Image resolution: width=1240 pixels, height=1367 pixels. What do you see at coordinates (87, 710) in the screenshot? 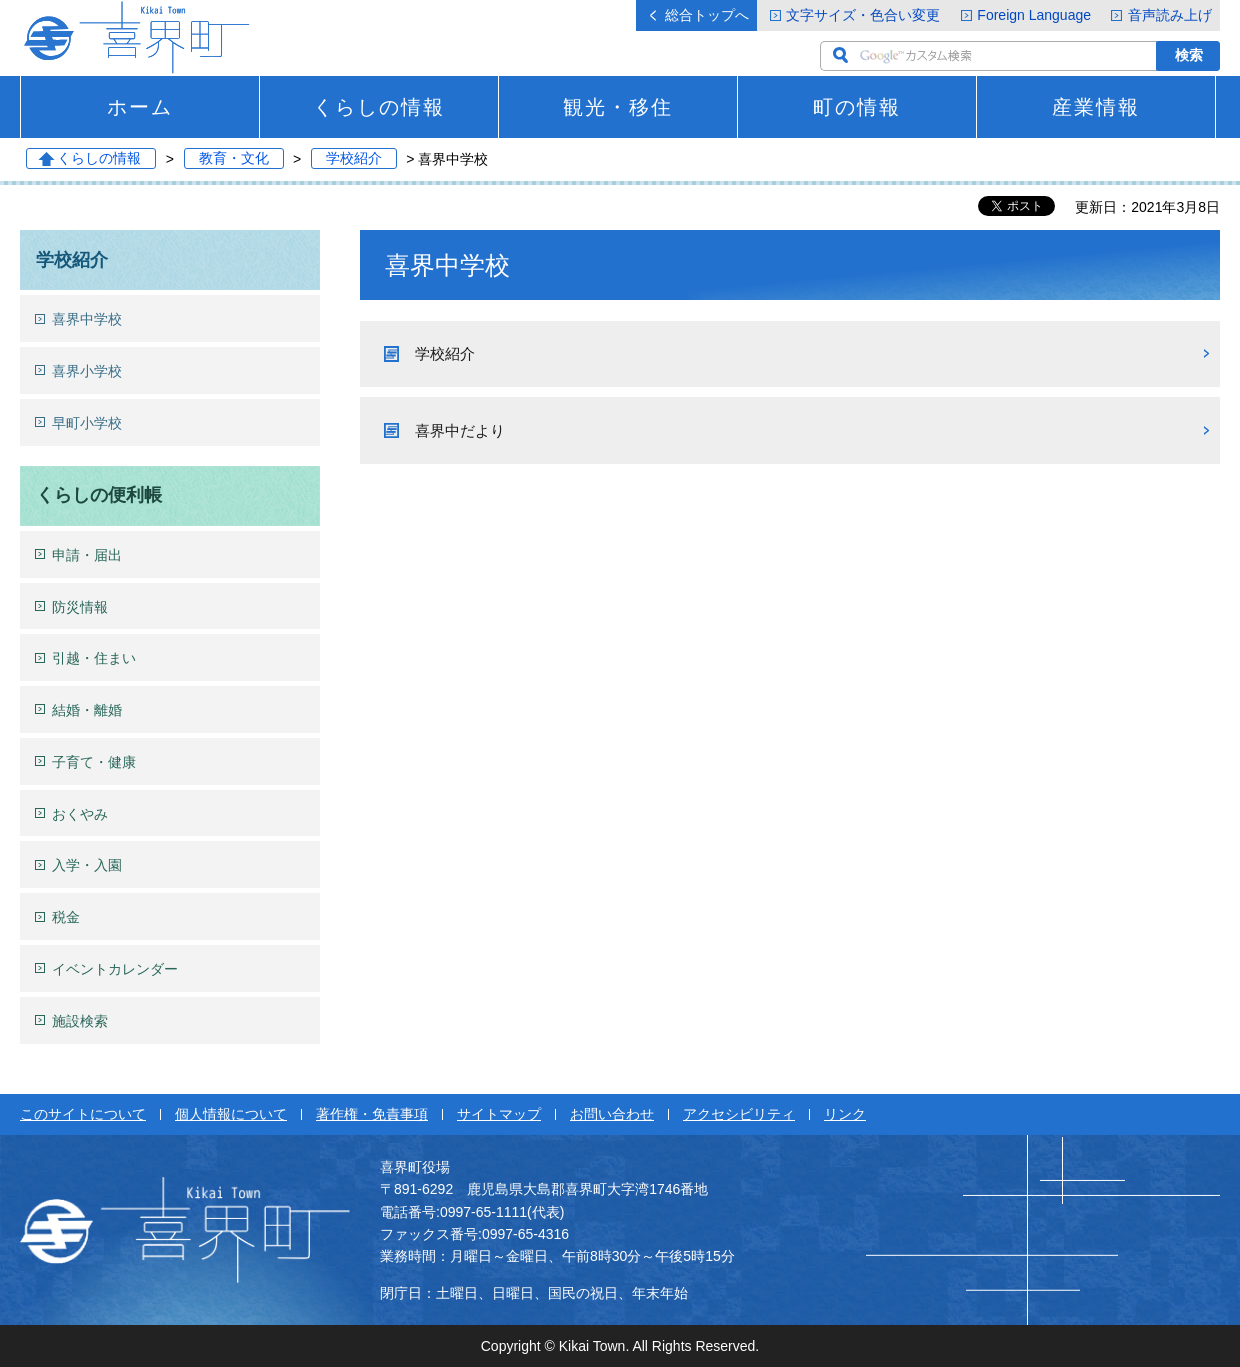
I see `結婚・離婚` at bounding box center [87, 710].